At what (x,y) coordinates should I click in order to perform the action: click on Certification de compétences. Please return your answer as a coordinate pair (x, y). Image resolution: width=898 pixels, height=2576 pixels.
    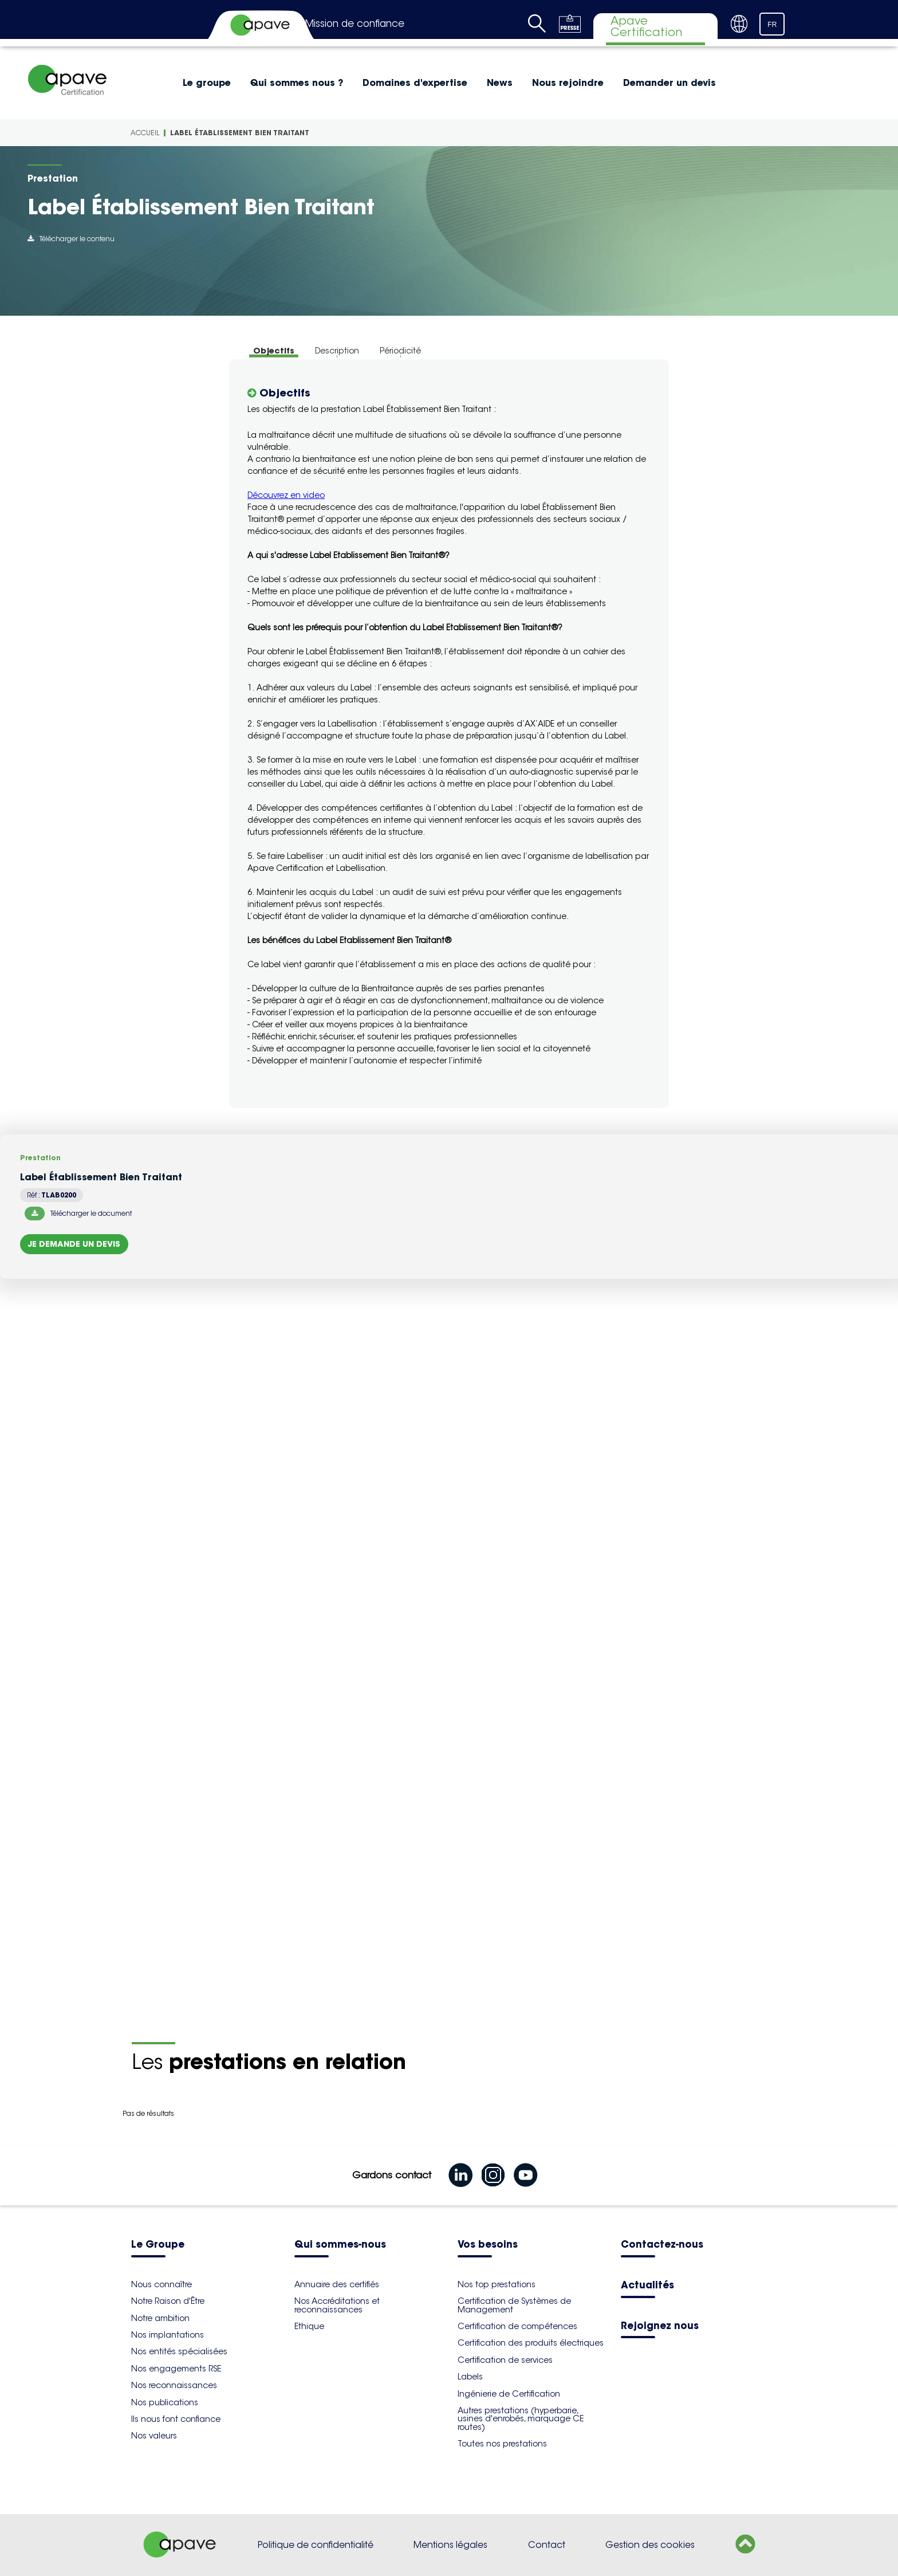
    Looking at the image, I should click on (517, 2326).